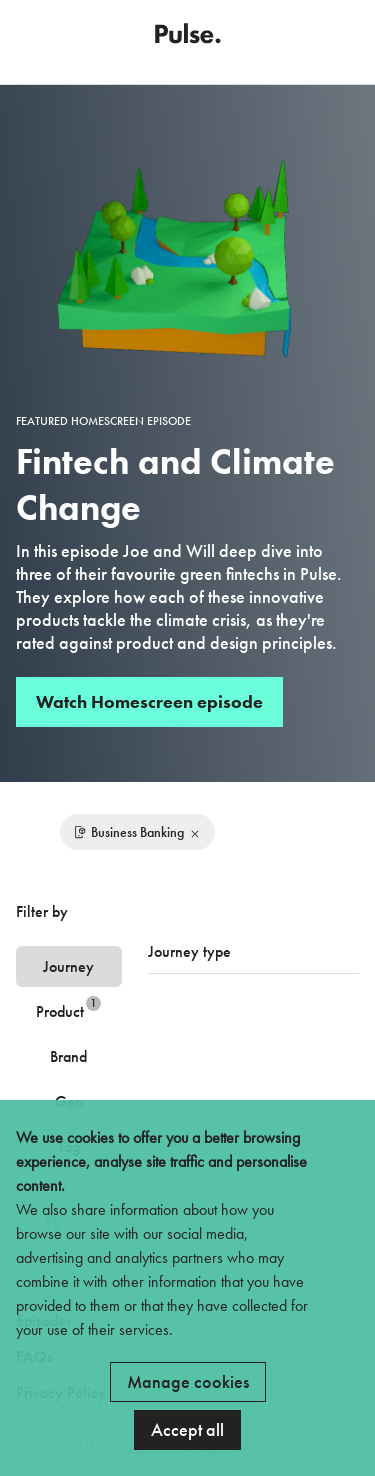  I want to click on Accept all, so click(187, 1429).